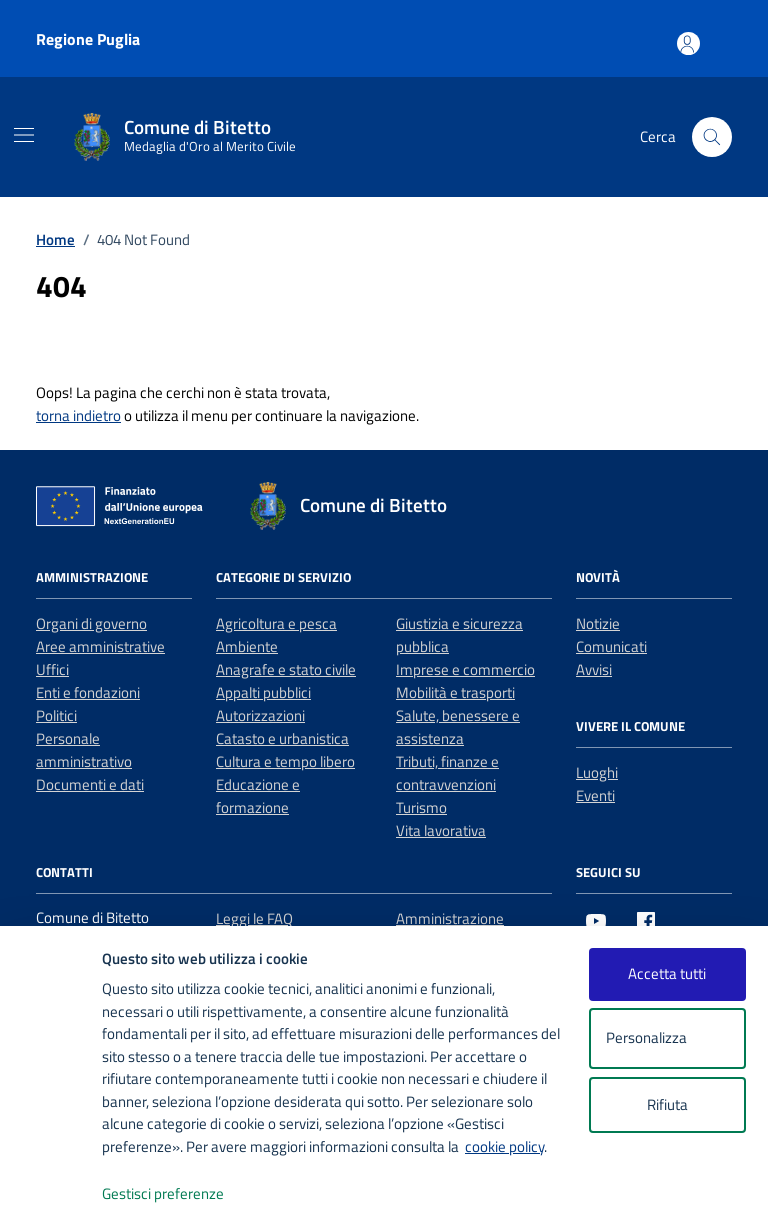  I want to click on Aree amministrative, so click(100, 646).